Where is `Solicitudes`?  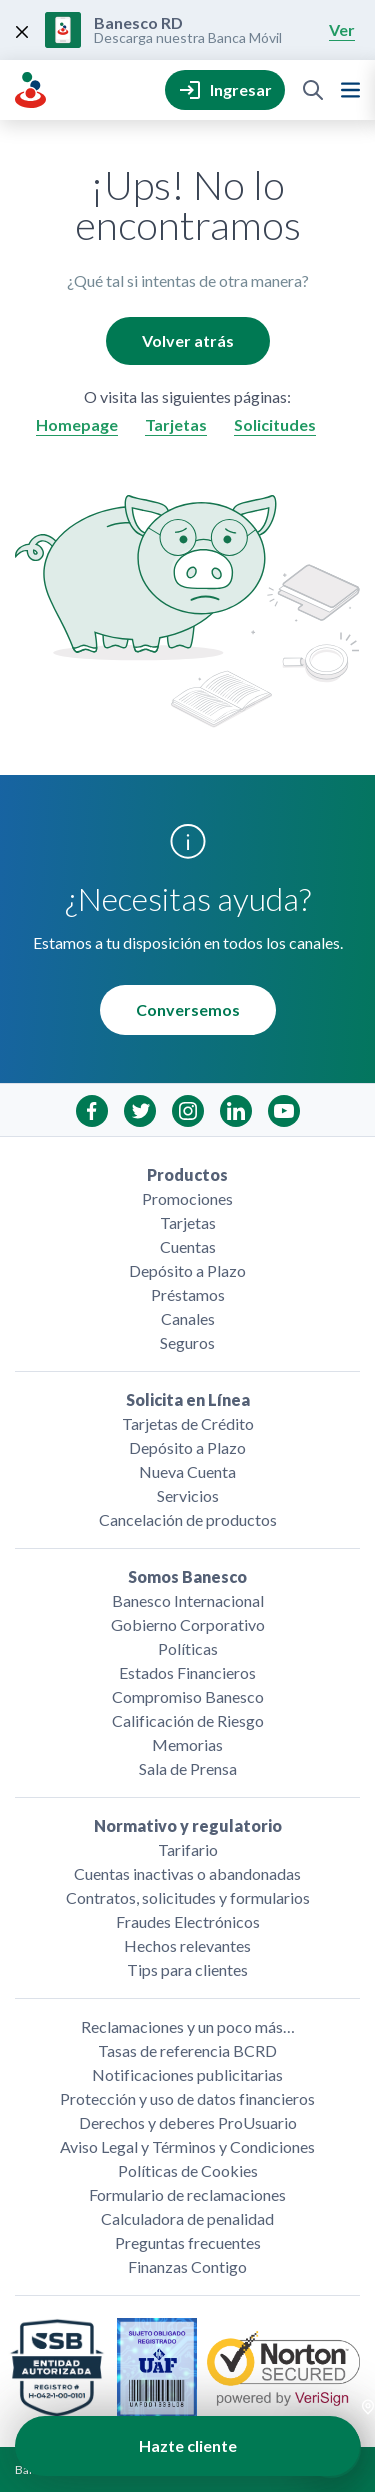
Solicitudes is located at coordinates (275, 424).